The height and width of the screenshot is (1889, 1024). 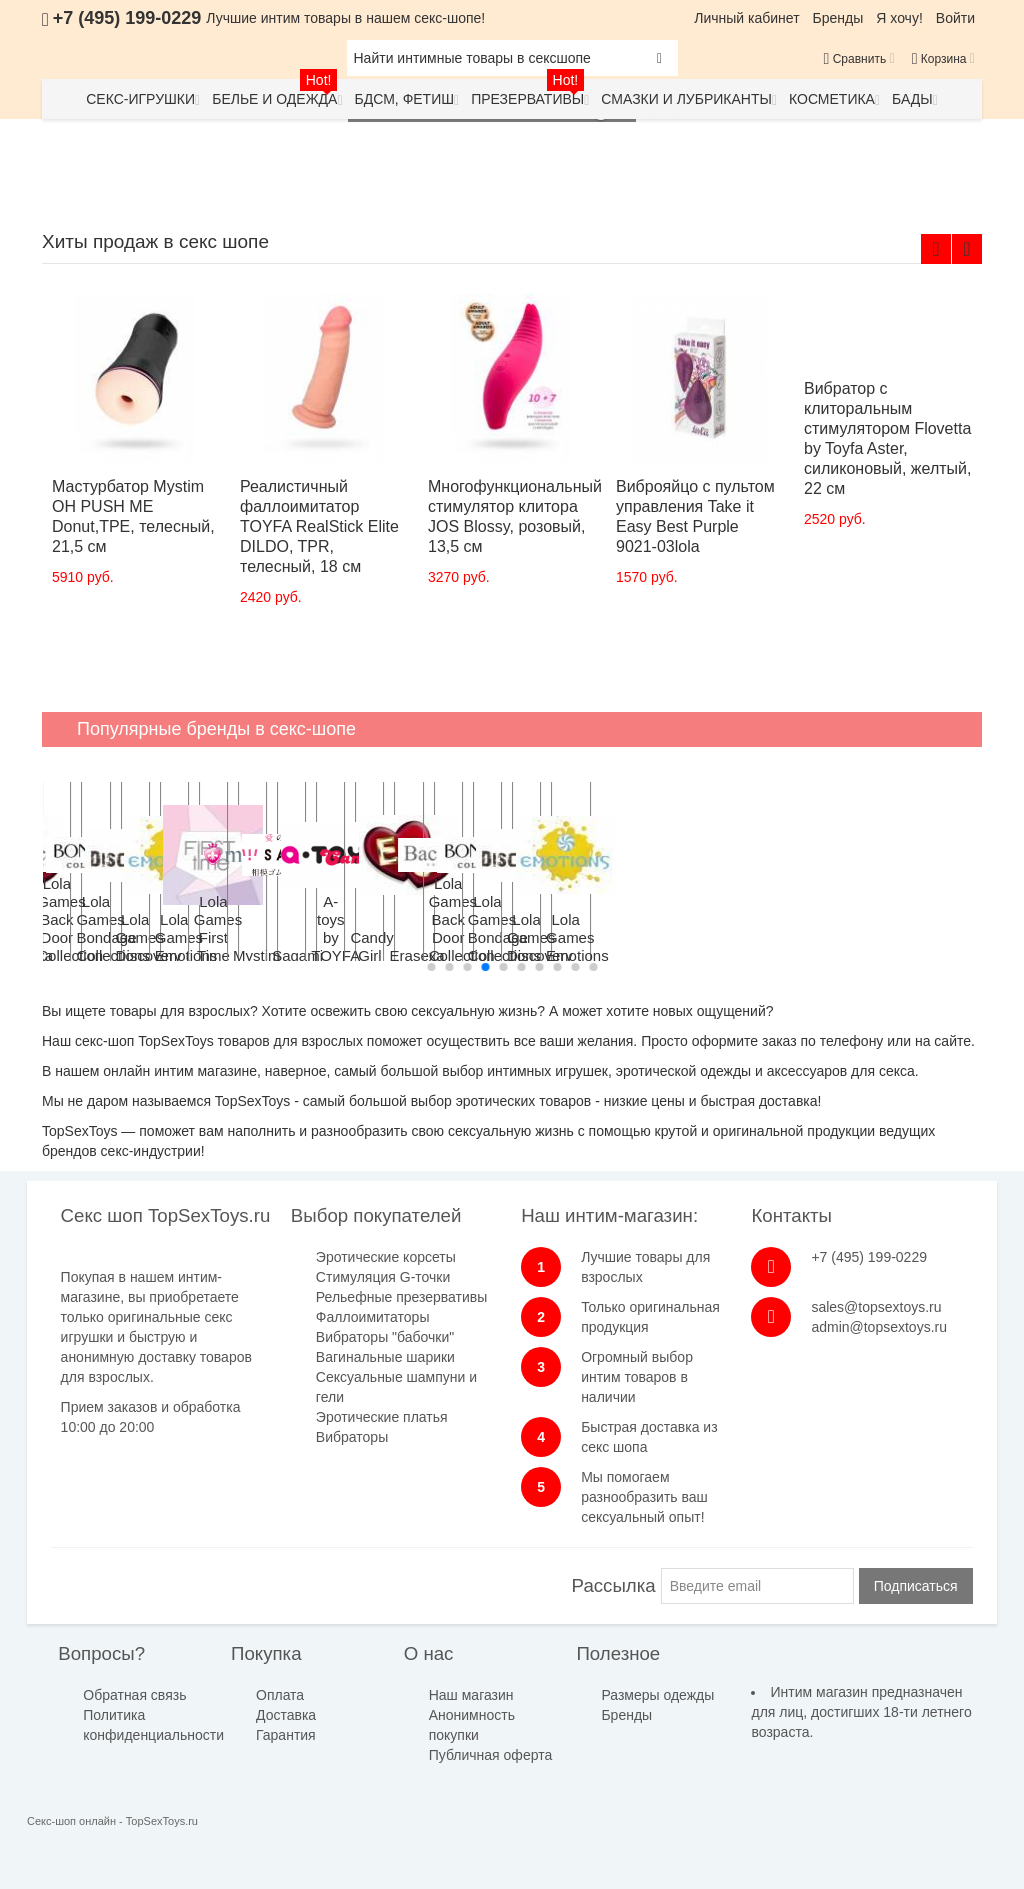 I want to click on Я хочу!, so click(x=899, y=18).